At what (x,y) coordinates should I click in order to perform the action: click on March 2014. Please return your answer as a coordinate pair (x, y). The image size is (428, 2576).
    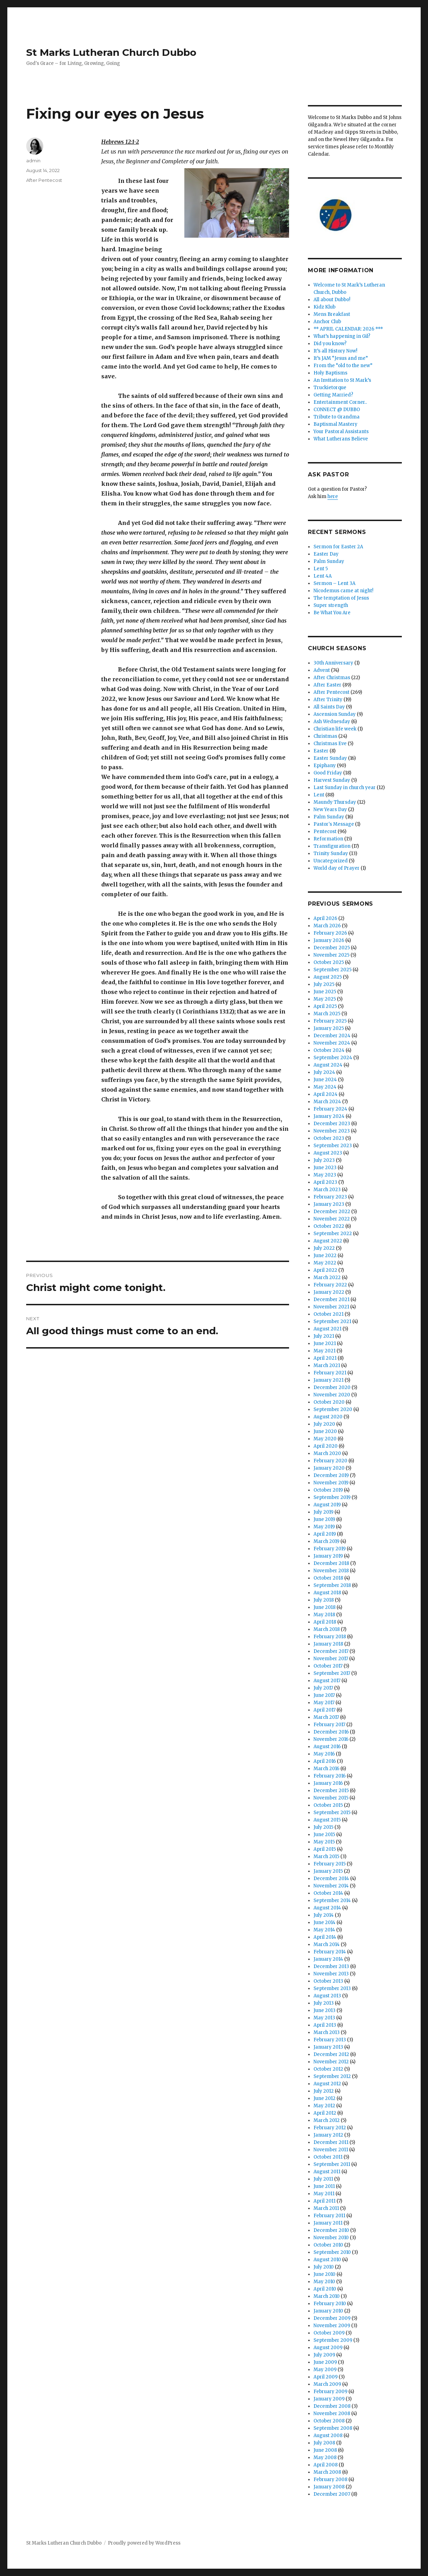
    Looking at the image, I should click on (326, 1944).